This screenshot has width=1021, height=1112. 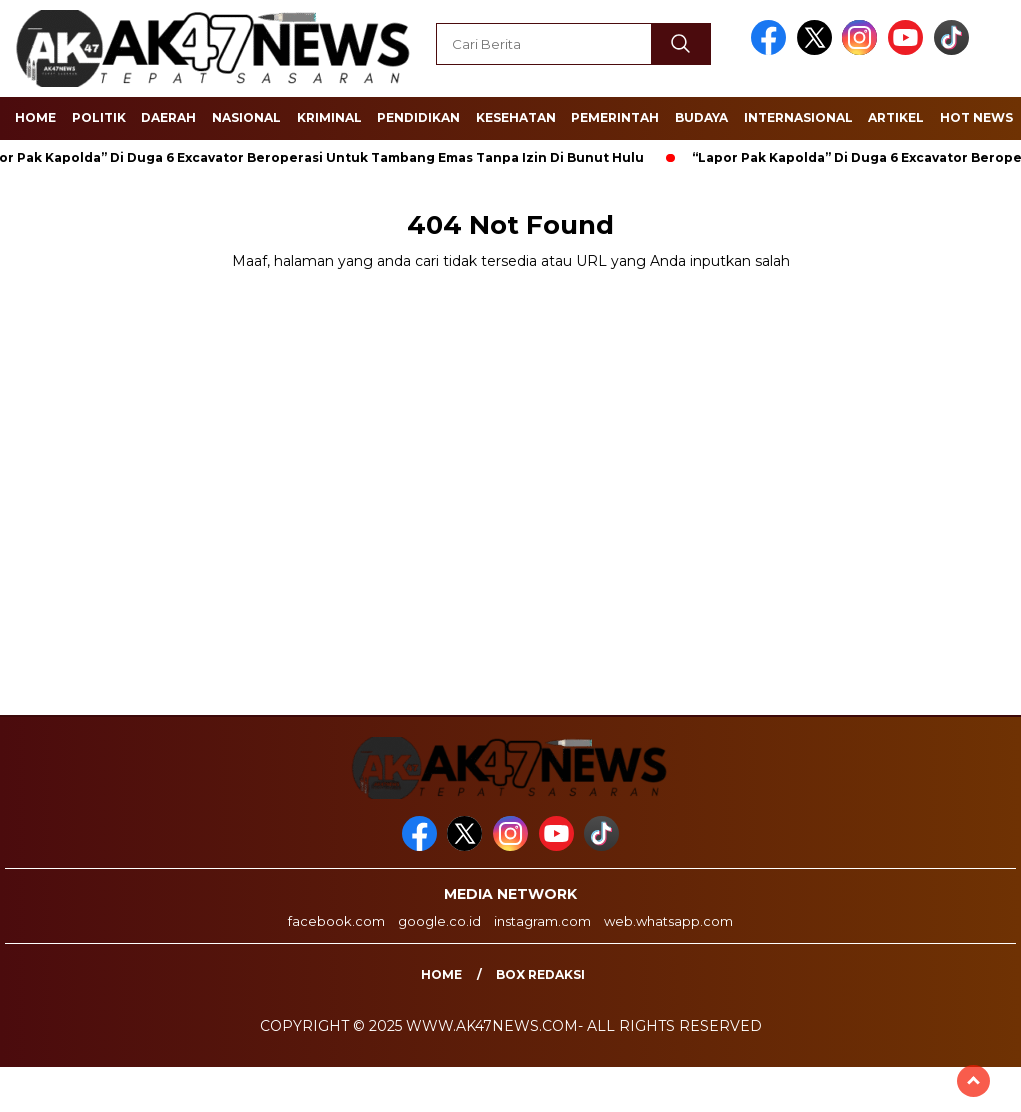 I want to click on Politik, so click(x=99, y=117).